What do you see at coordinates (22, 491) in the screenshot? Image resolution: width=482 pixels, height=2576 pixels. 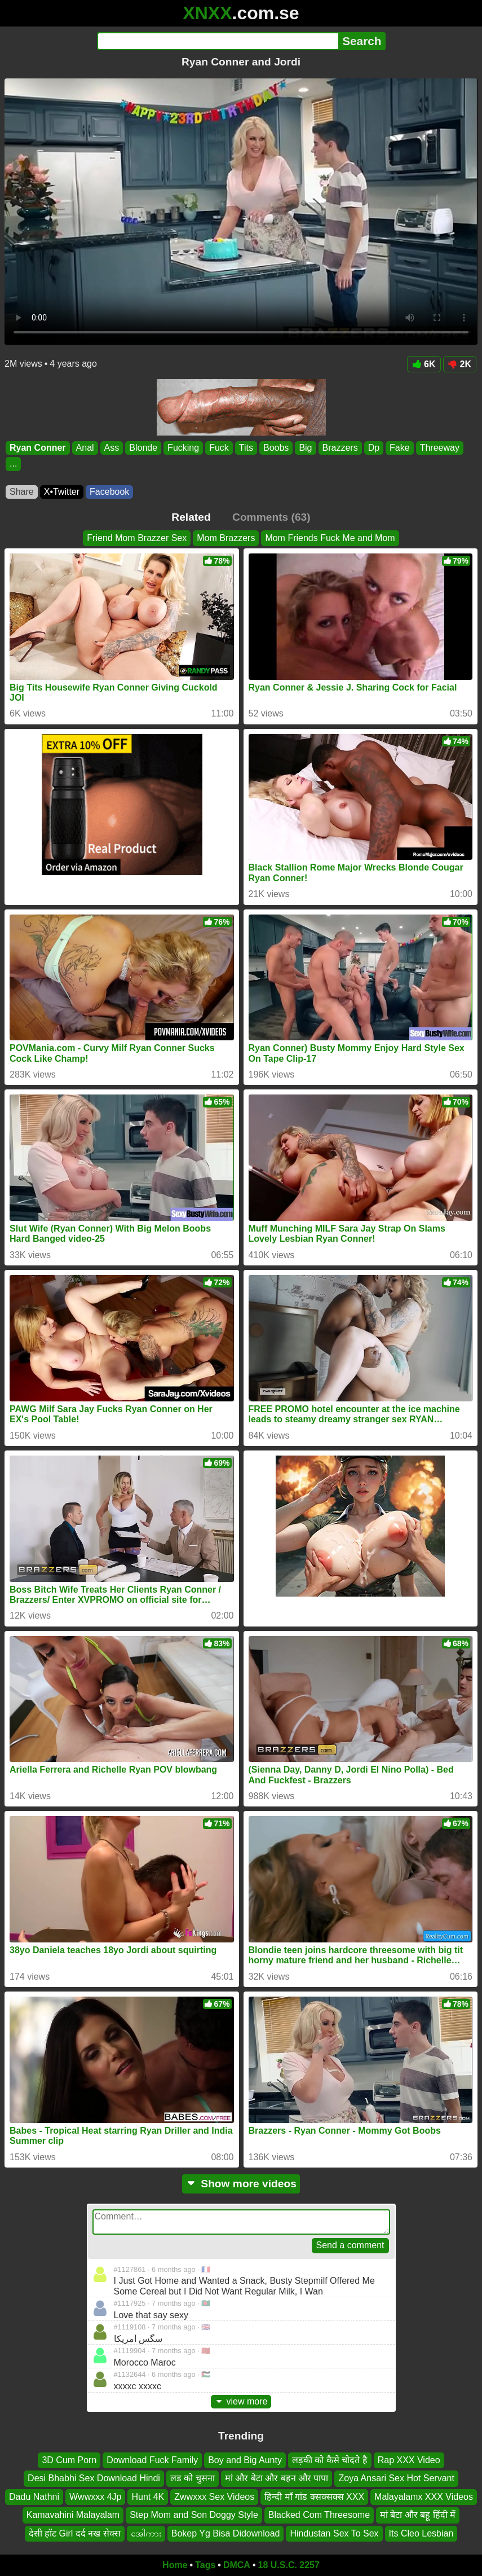 I see `Share` at bounding box center [22, 491].